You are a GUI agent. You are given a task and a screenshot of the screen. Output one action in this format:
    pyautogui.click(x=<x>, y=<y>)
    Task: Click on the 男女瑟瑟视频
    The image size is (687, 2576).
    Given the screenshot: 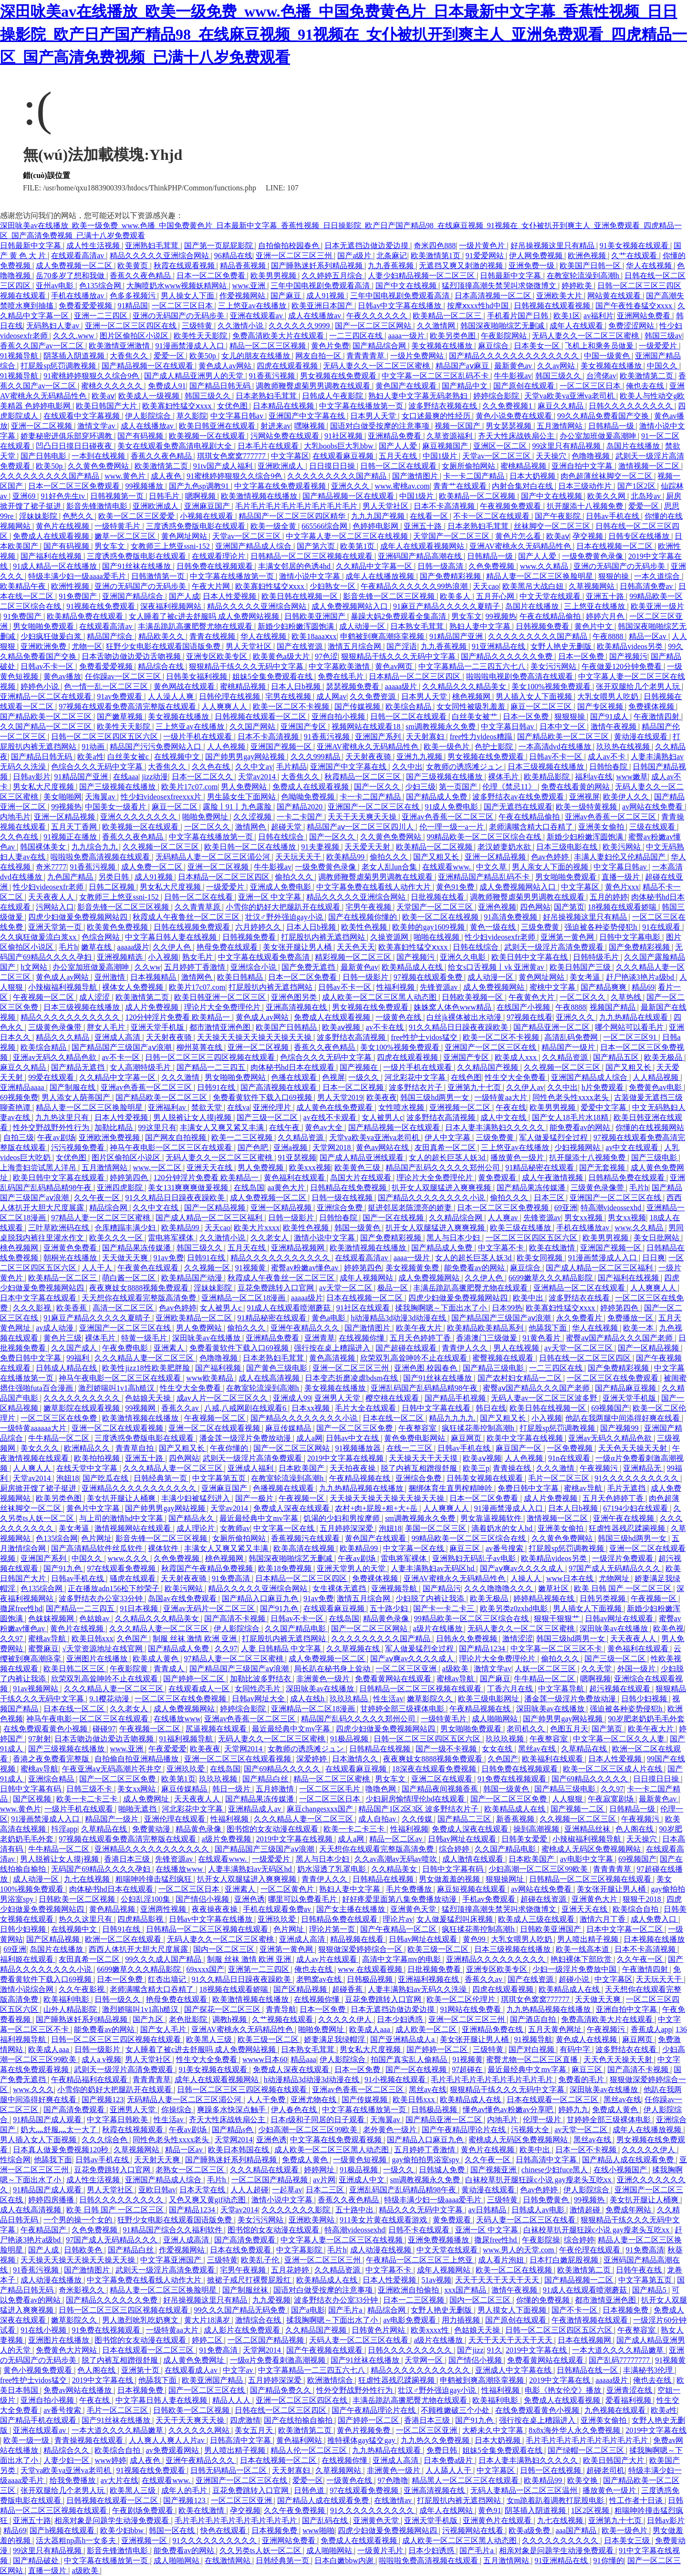 What is the action you would take?
    pyautogui.click(x=509, y=426)
    